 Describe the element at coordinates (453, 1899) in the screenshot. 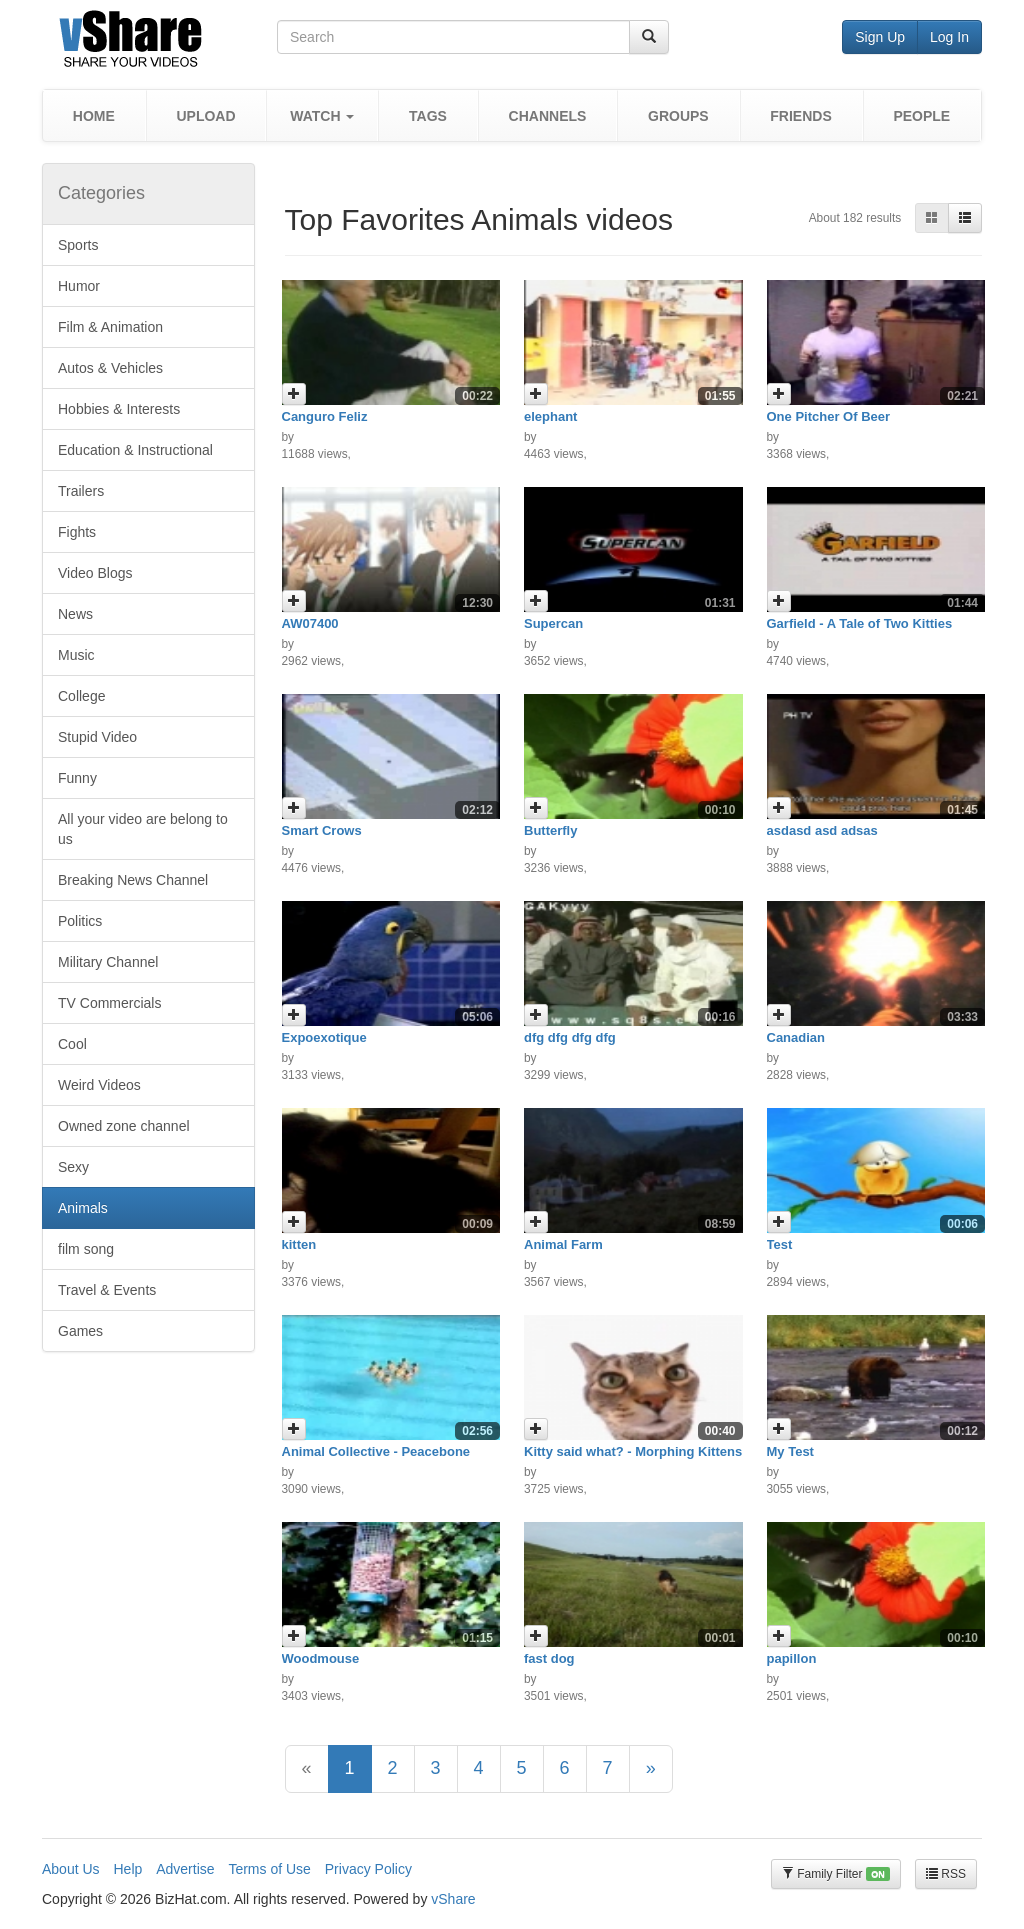

I see `vShare` at that location.